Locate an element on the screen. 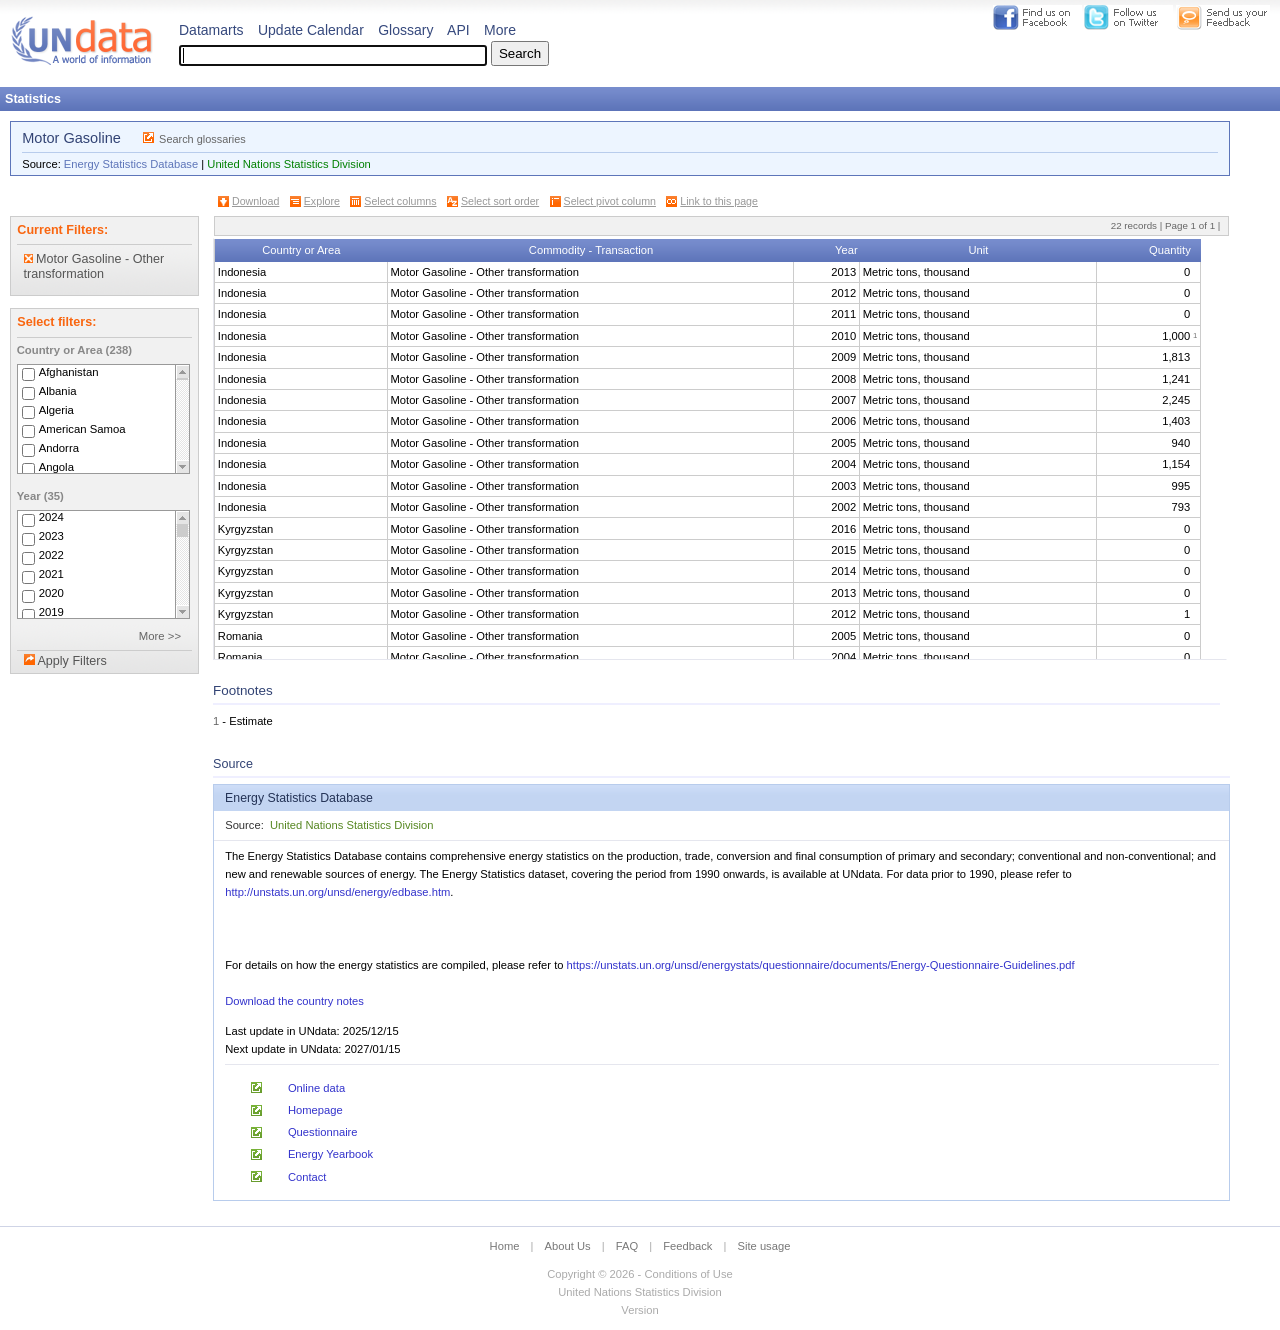 Image resolution: width=1280 pixels, height=1330 pixels. Download is located at coordinates (255, 201).